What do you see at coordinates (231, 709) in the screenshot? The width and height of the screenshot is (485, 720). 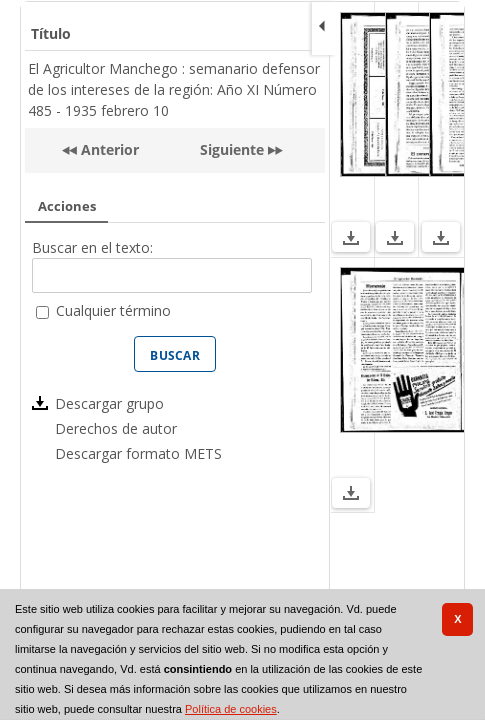 I see `Política de cookies` at bounding box center [231, 709].